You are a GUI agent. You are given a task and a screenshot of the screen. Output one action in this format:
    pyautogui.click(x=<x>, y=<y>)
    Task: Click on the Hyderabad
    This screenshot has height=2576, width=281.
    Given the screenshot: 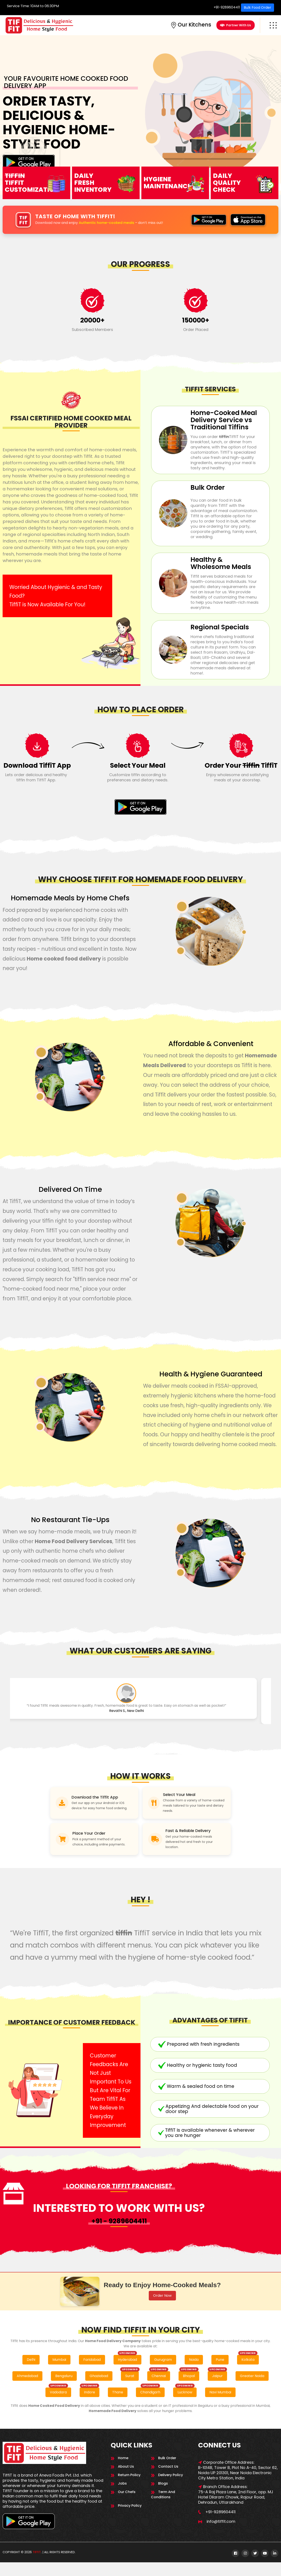 What is the action you would take?
    pyautogui.click(x=127, y=2359)
    